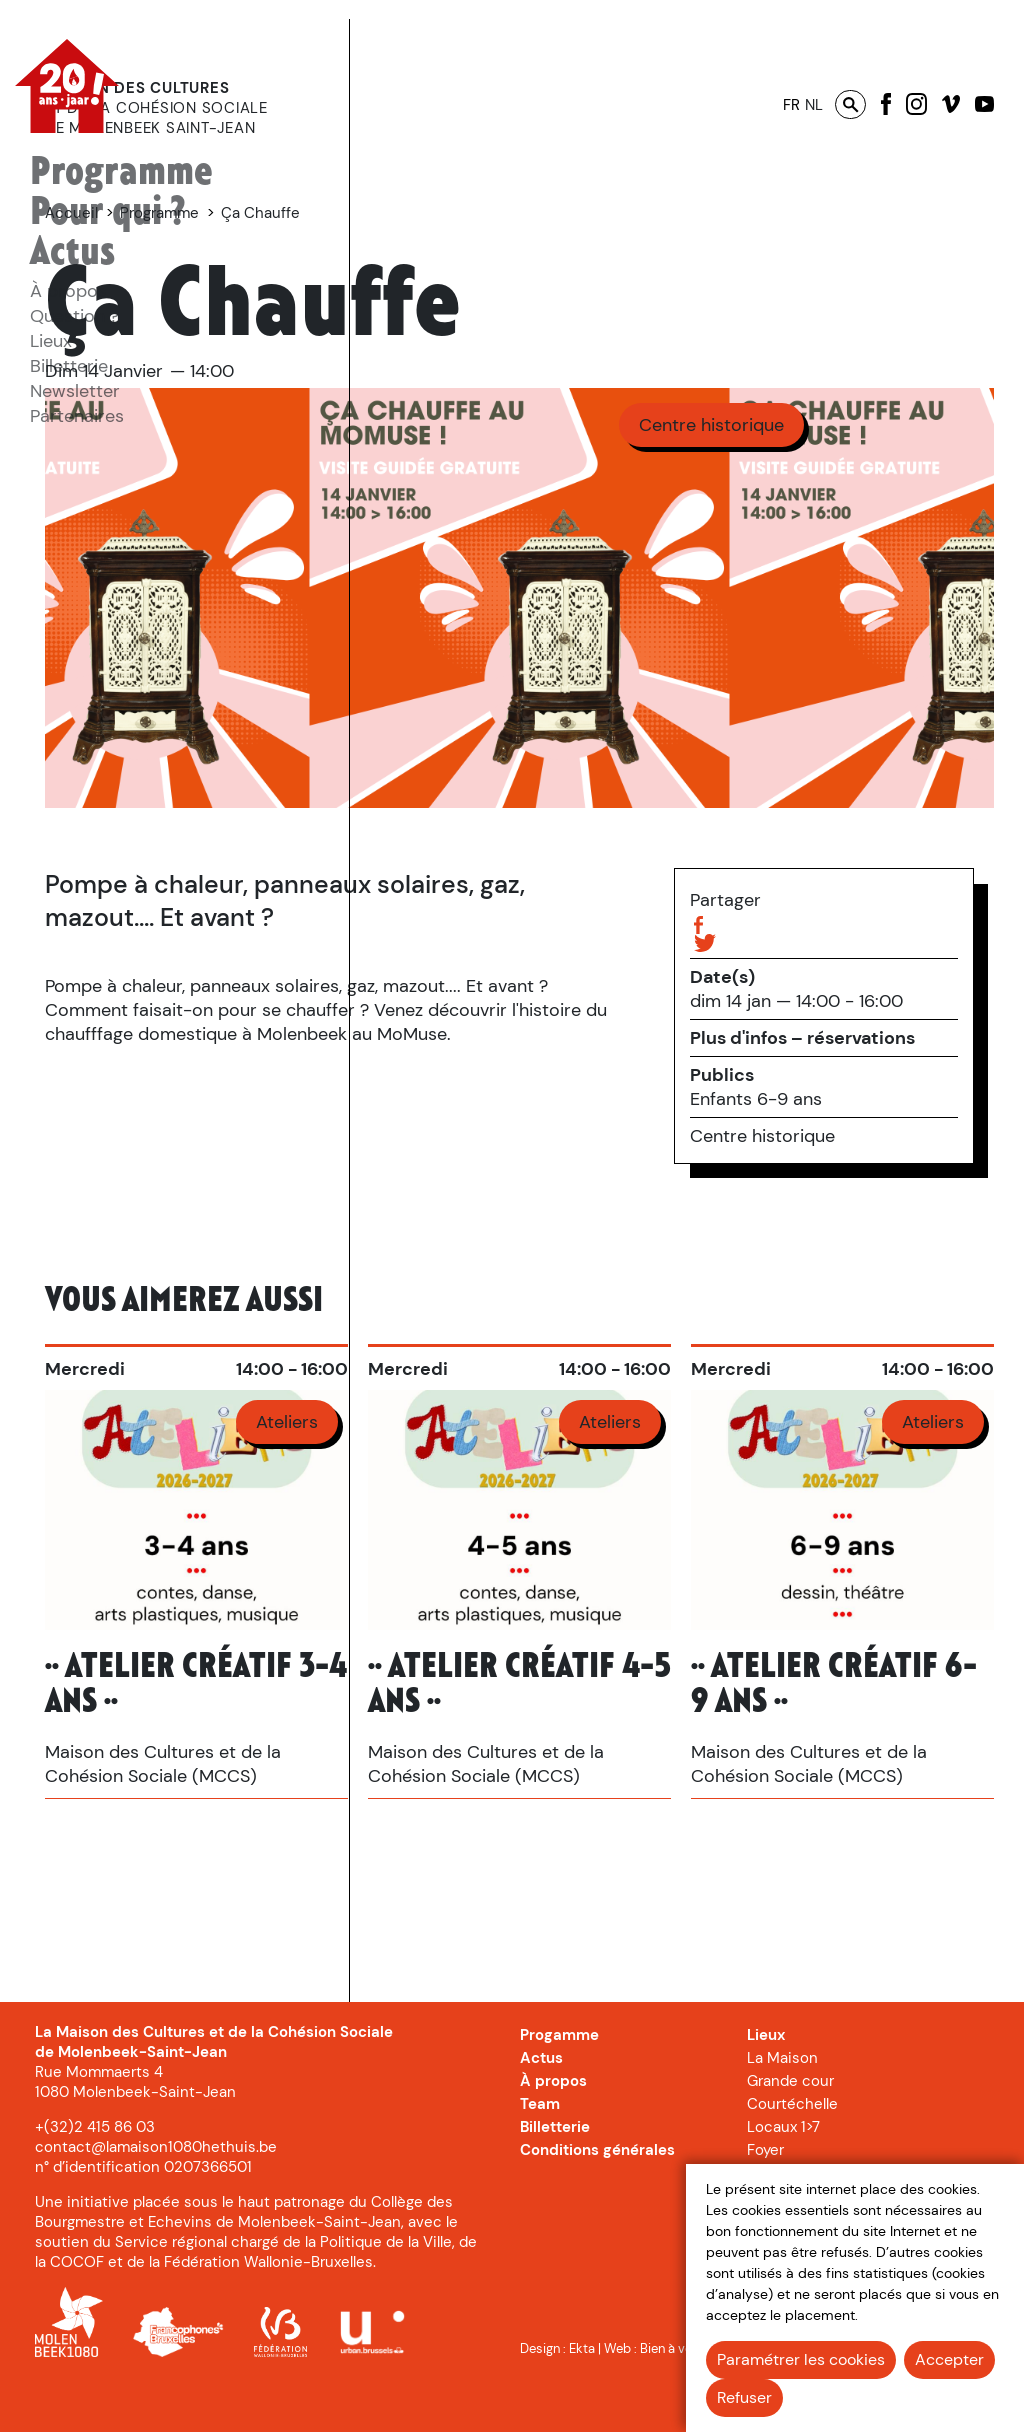  What do you see at coordinates (802, 1038) in the screenshot?
I see `Plus d'infos – réservations` at bounding box center [802, 1038].